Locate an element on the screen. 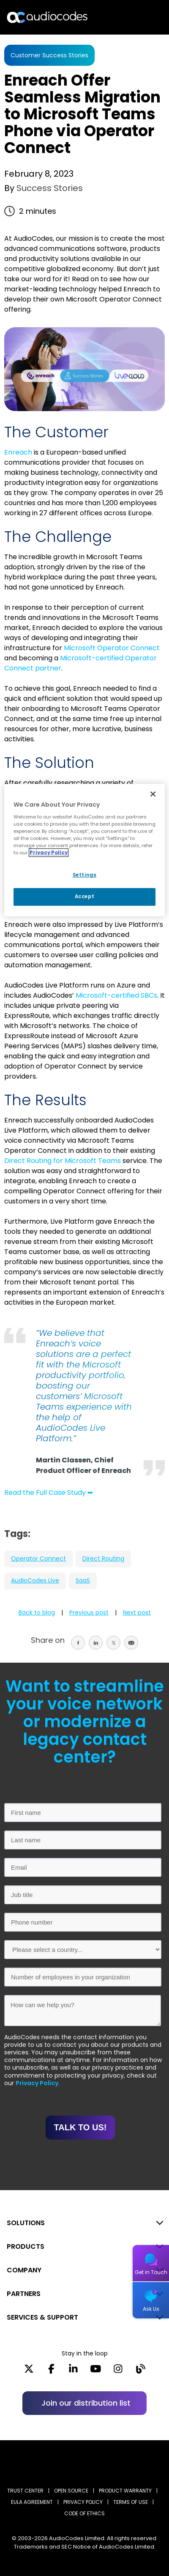 Image resolution: width=169 pixels, height=2576 pixels. Back to blog is located at coordinates (37, 1612).